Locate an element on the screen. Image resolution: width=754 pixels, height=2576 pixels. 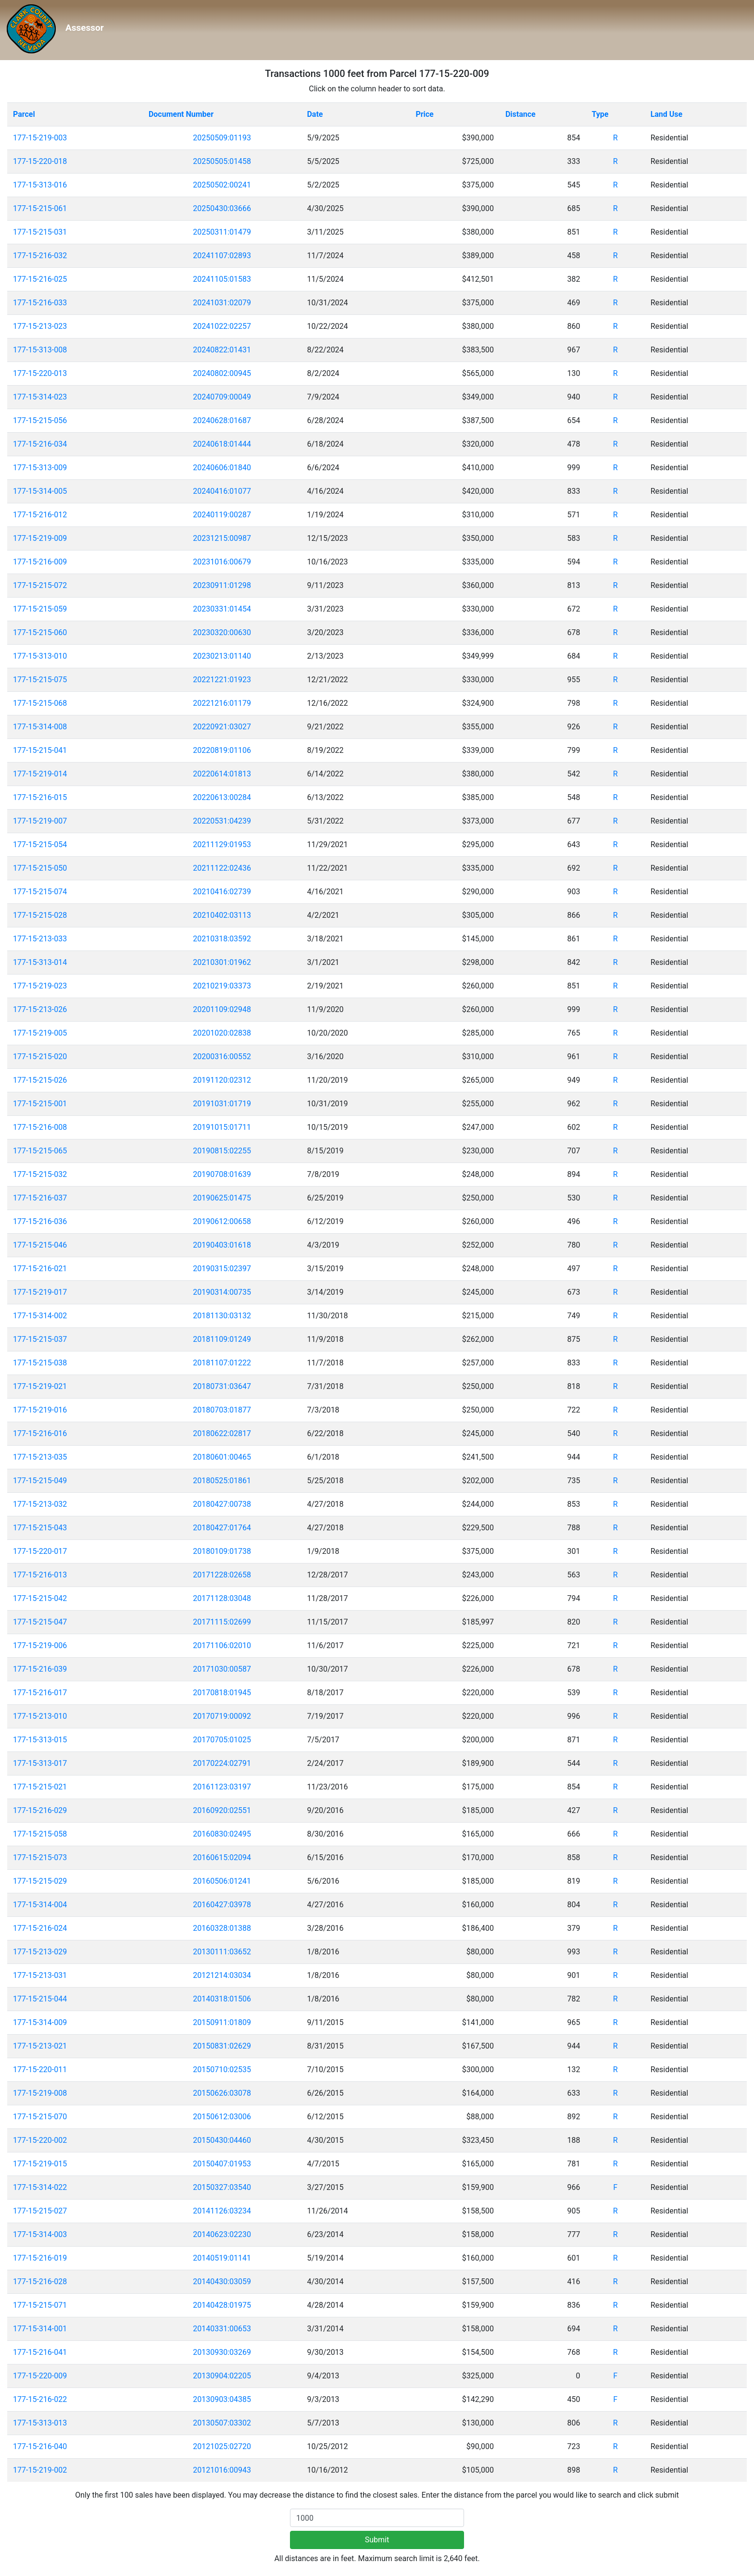
177-15-220-011 is located at coordinates (40, 2069).